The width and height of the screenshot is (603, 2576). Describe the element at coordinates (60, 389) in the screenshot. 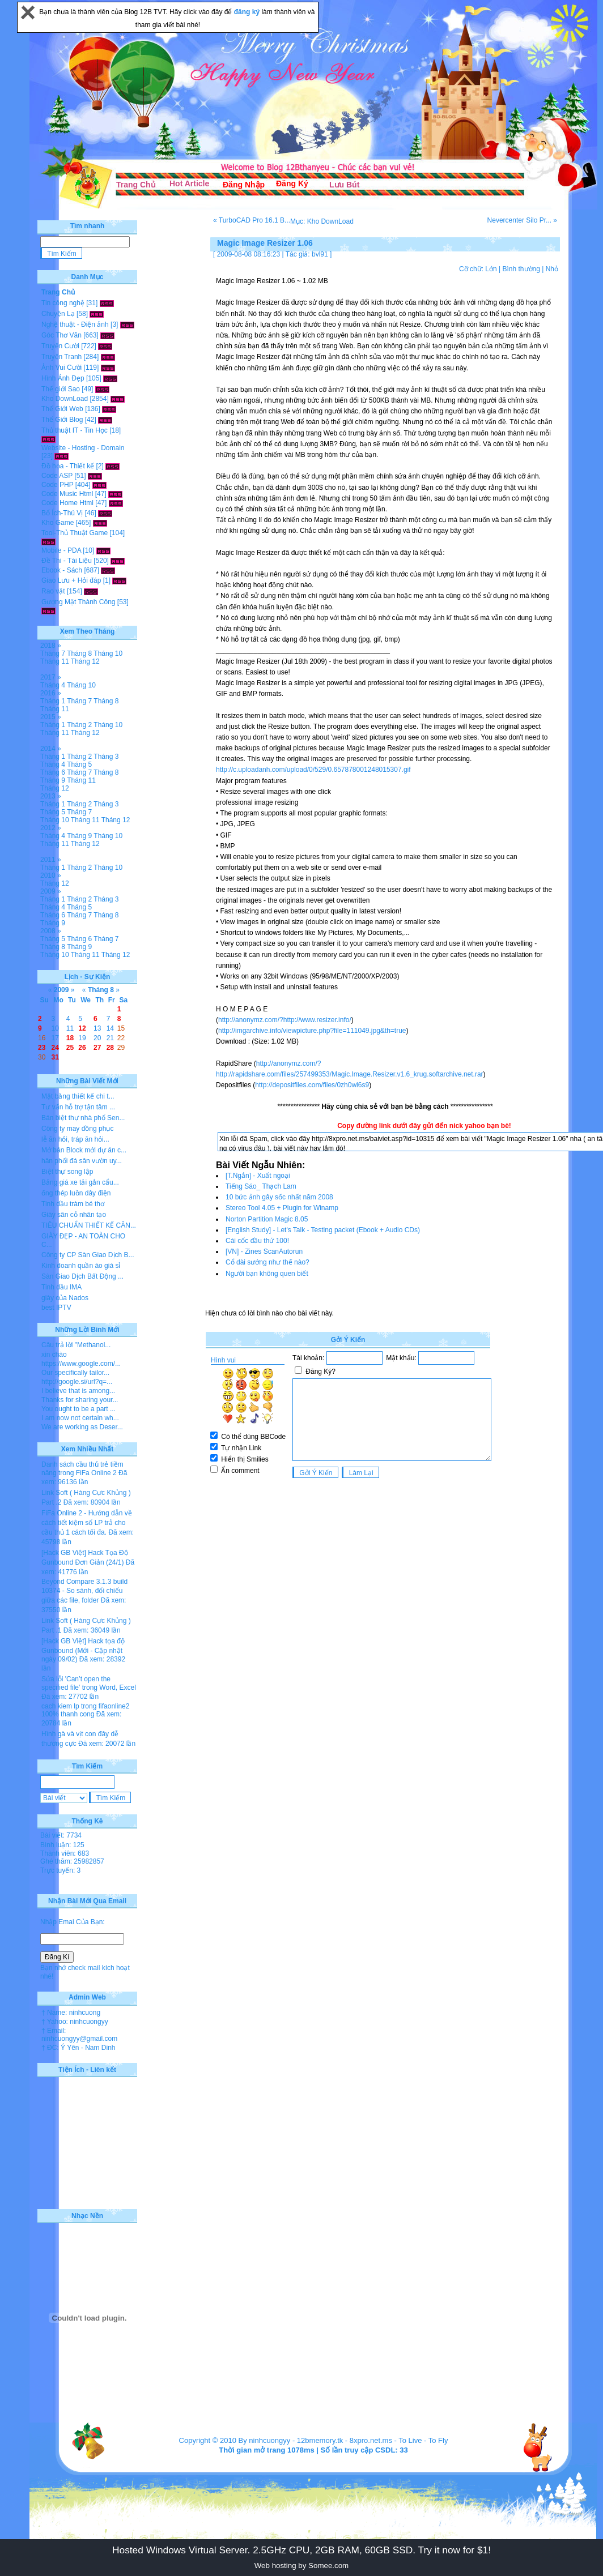

I see `Thế giới Sao` at that location.